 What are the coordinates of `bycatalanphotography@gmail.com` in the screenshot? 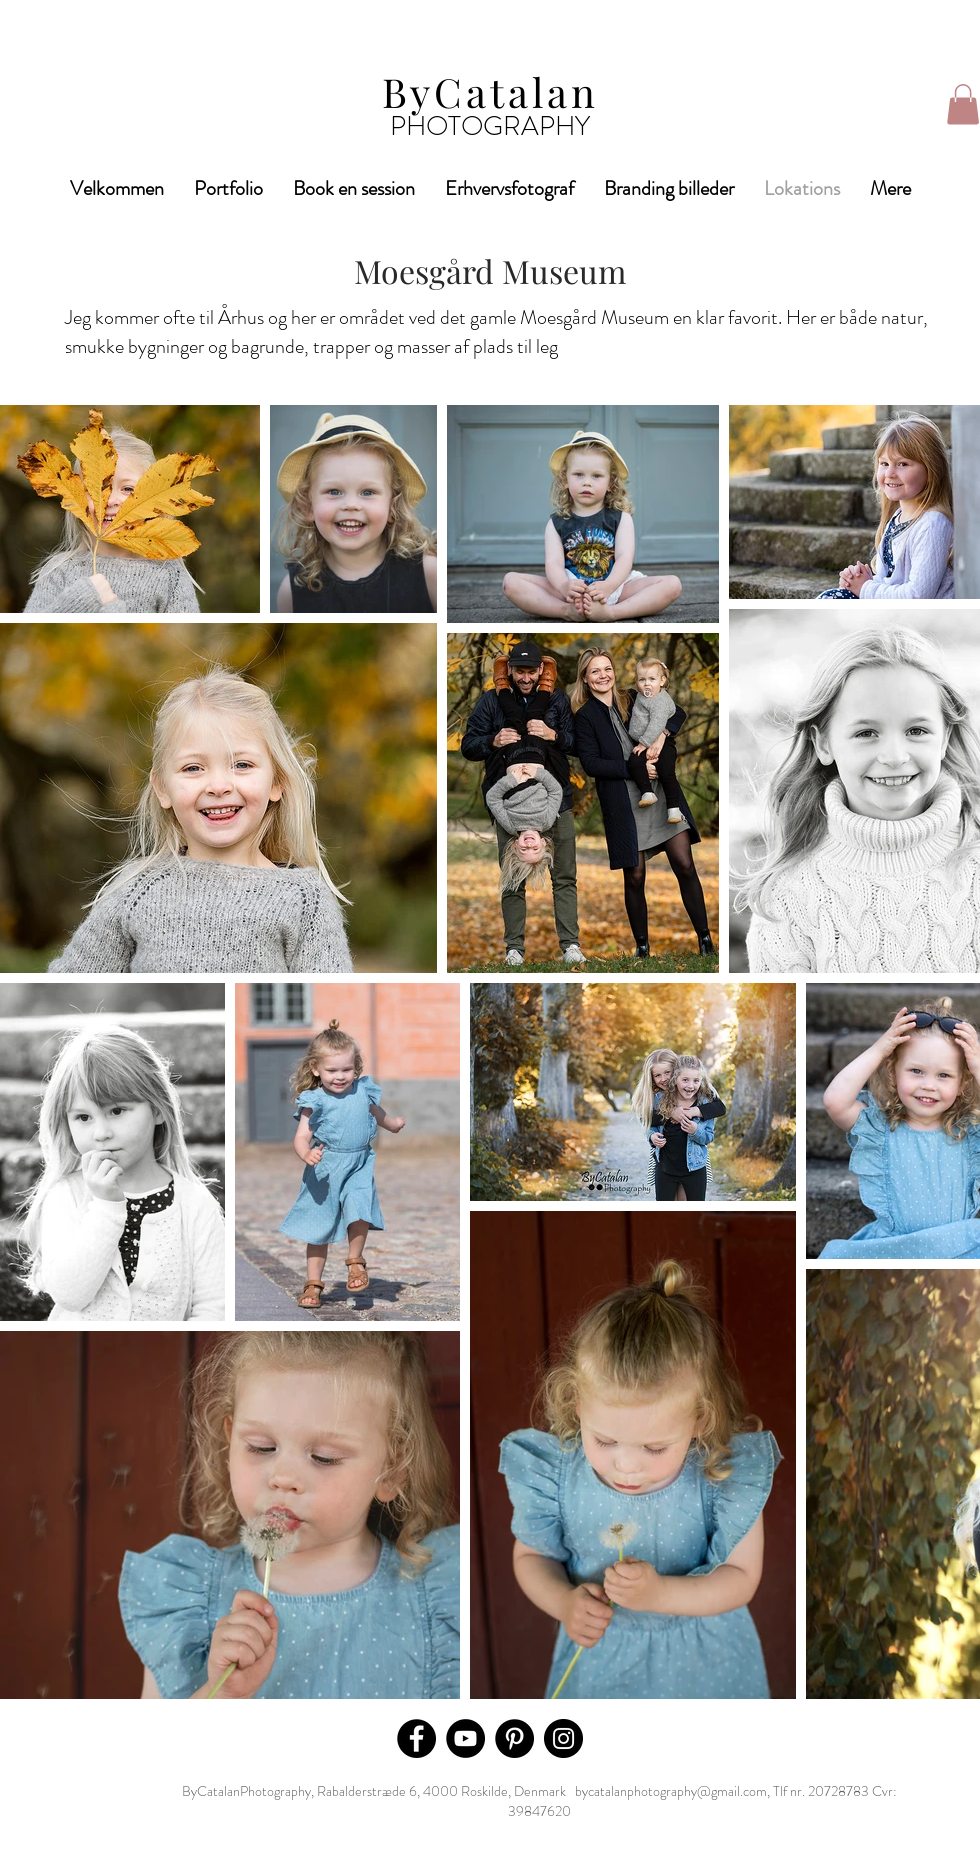 It's located at (671, 1791).